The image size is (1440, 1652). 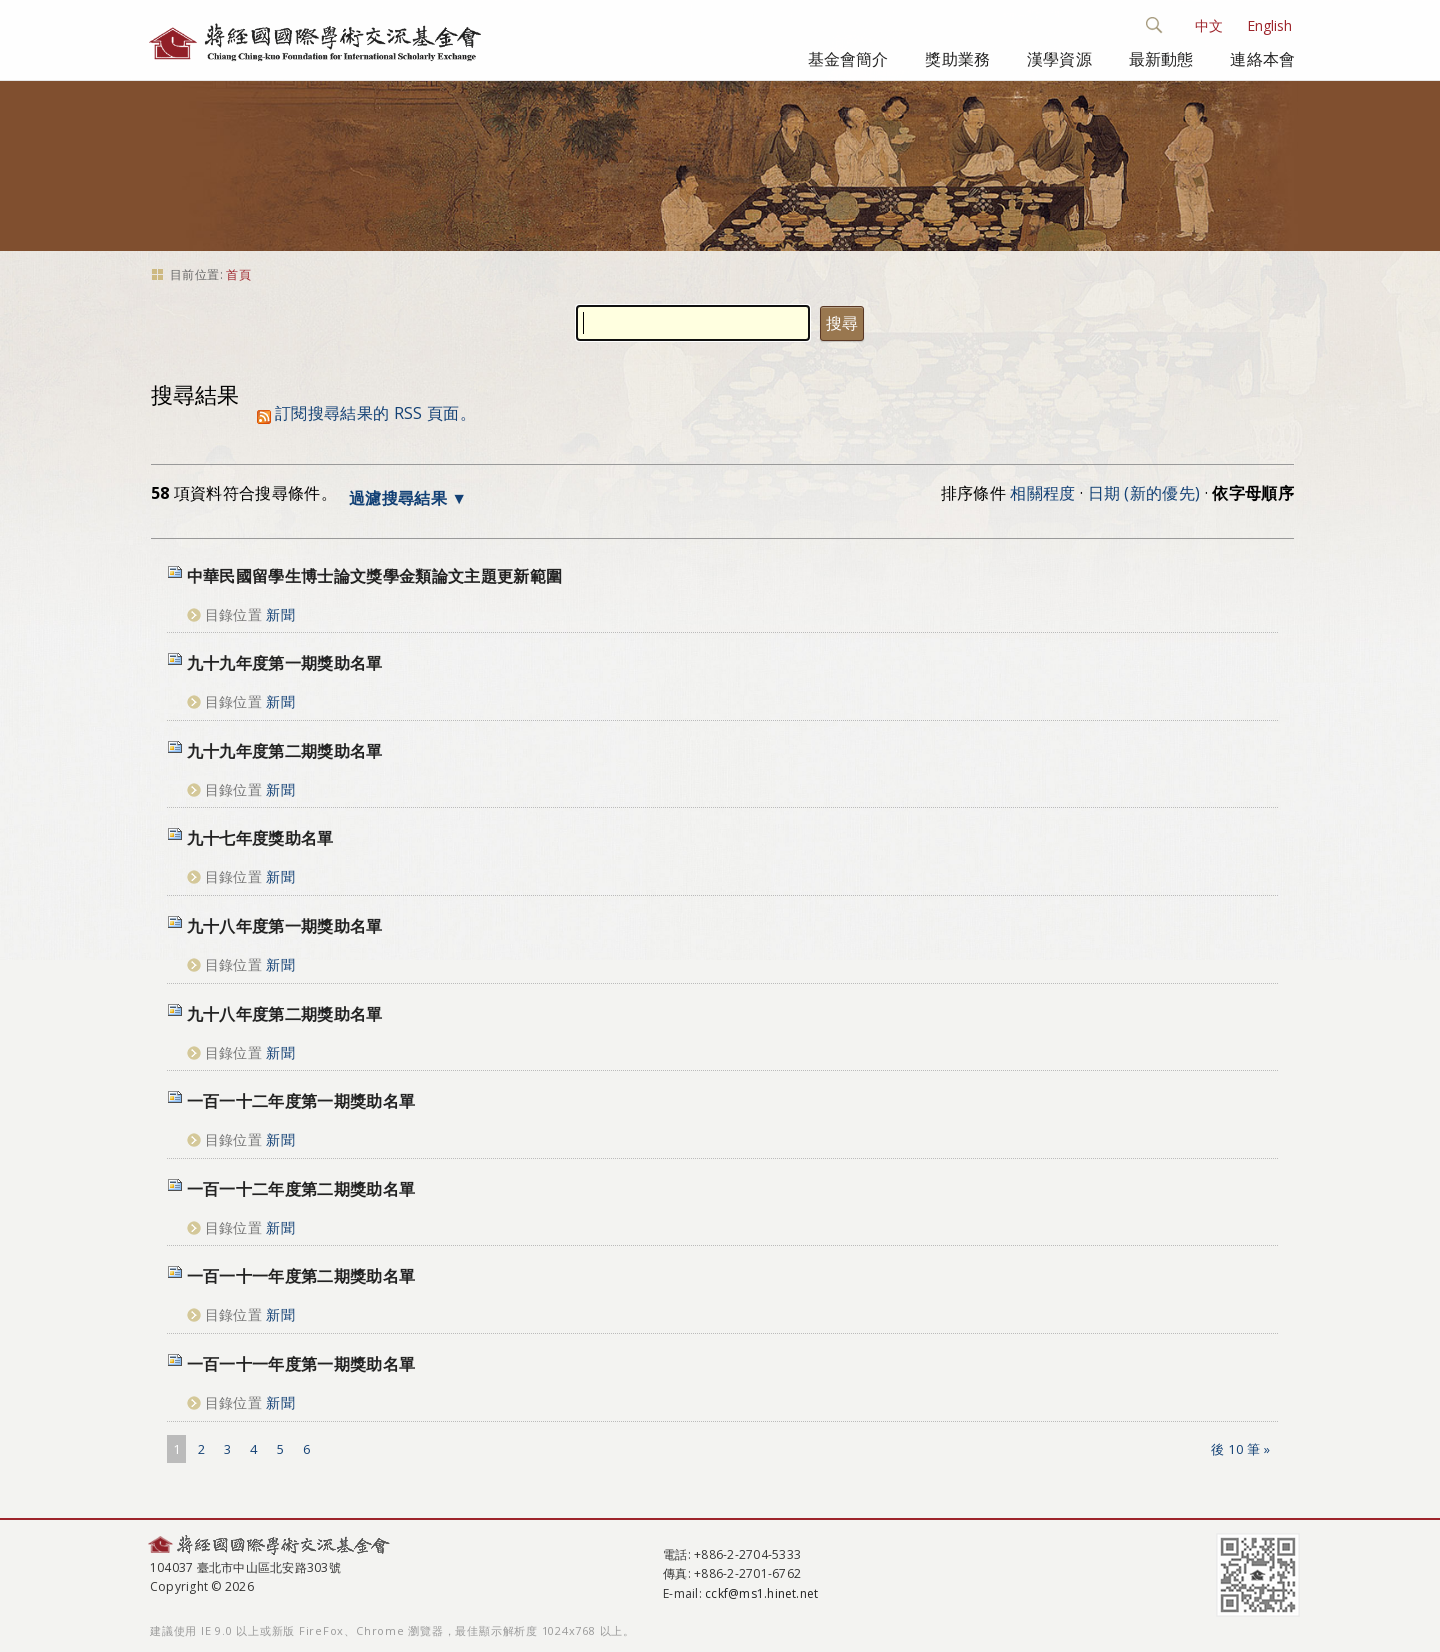 What do you see at coordinates (301, 1364) in the screenshot?
I see `一百一十一年度第一期獎助名單` at bounding box center [301, 1364].